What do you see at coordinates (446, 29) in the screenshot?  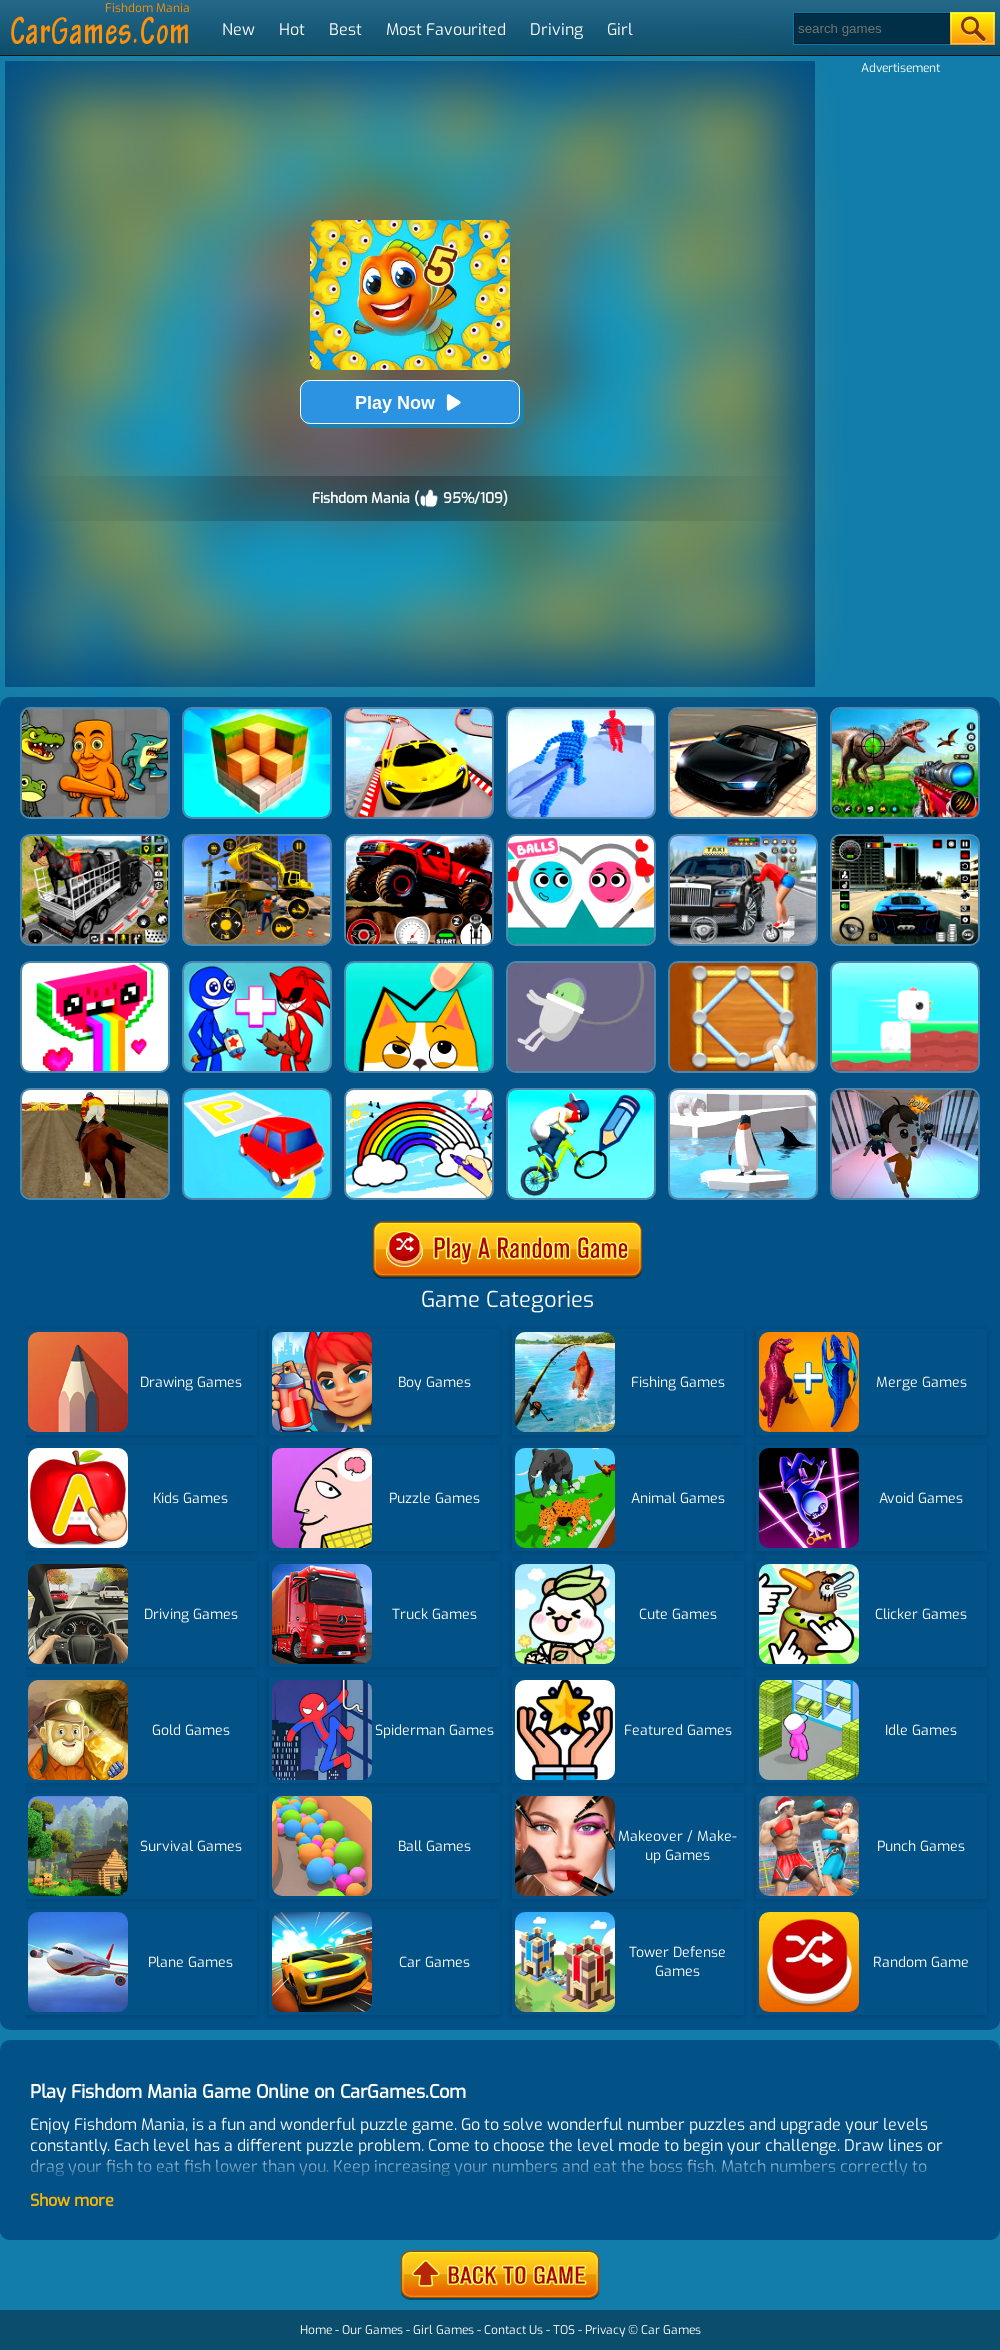 I see `Most Favourited` at bounding box center [446, 29].